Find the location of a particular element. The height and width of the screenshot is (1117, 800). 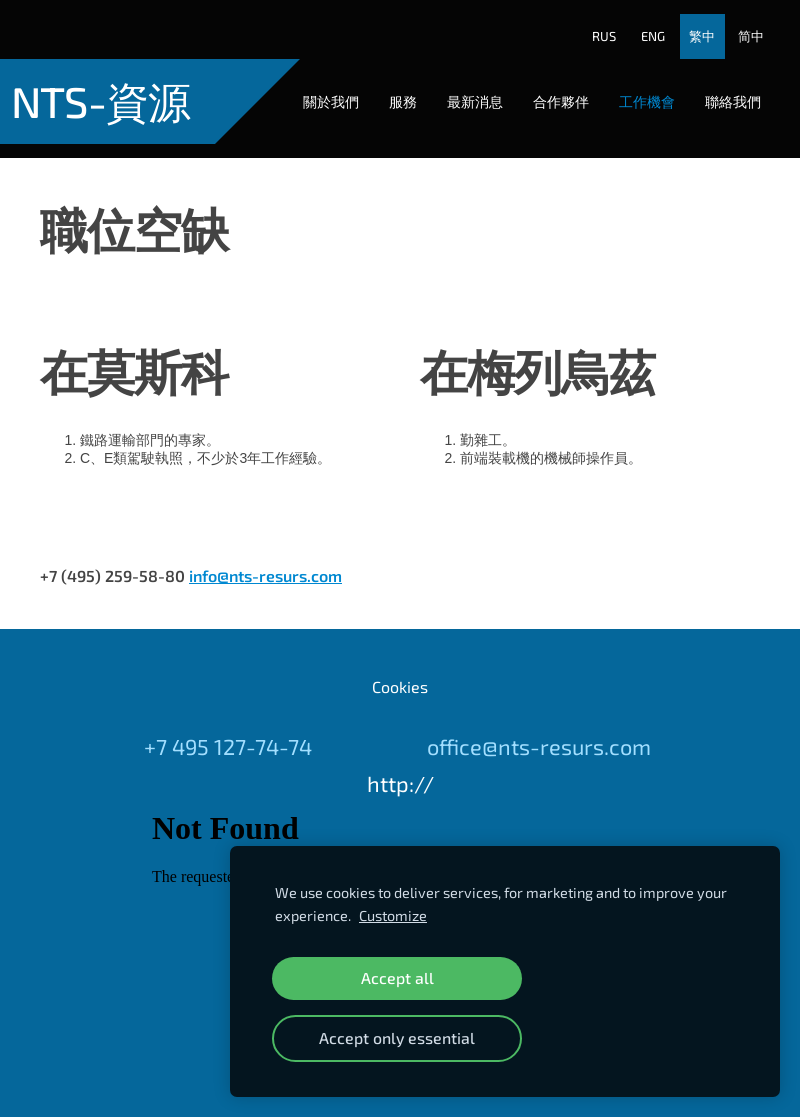

简中 [menuitem] is located at coordinates (738, 23).